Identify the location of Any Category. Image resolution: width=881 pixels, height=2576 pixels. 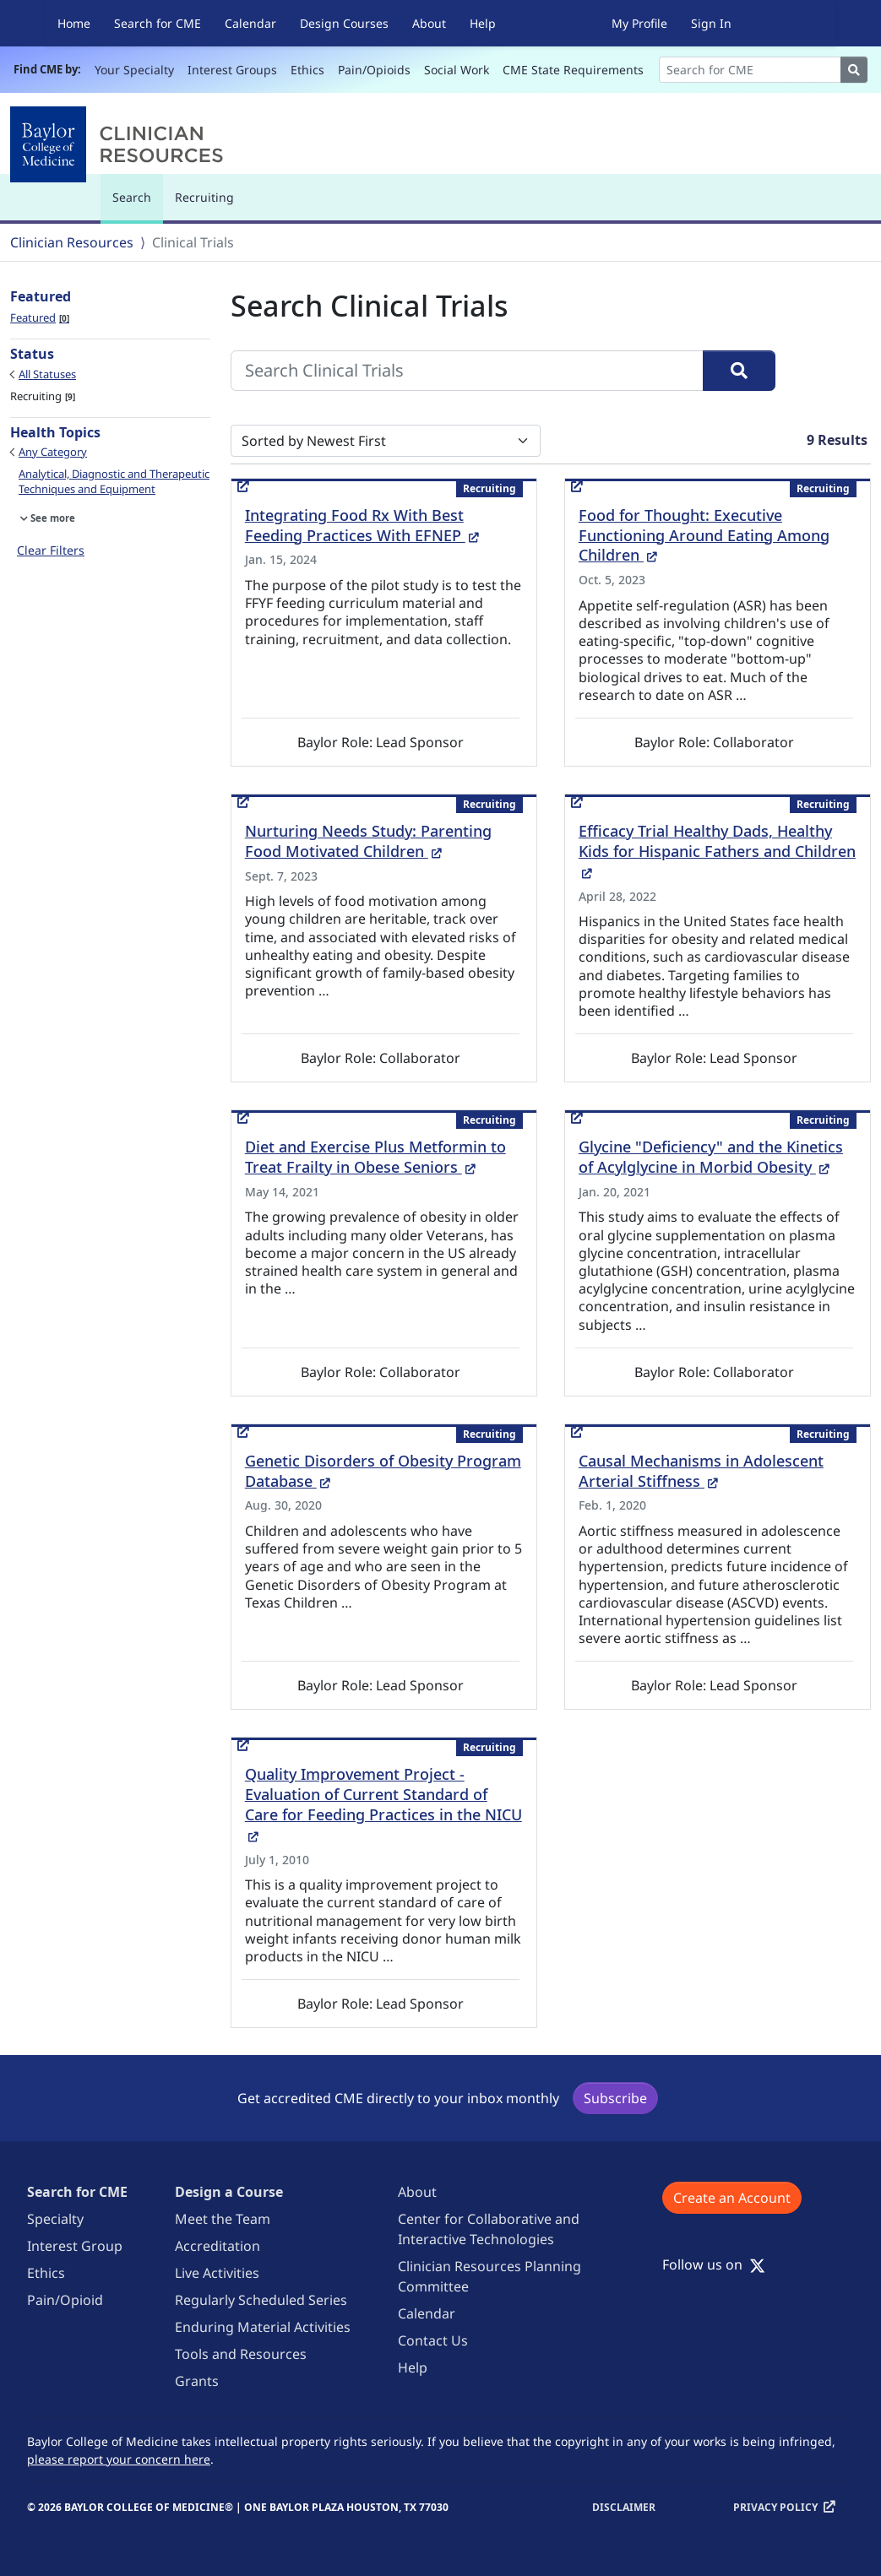
(53, 451).